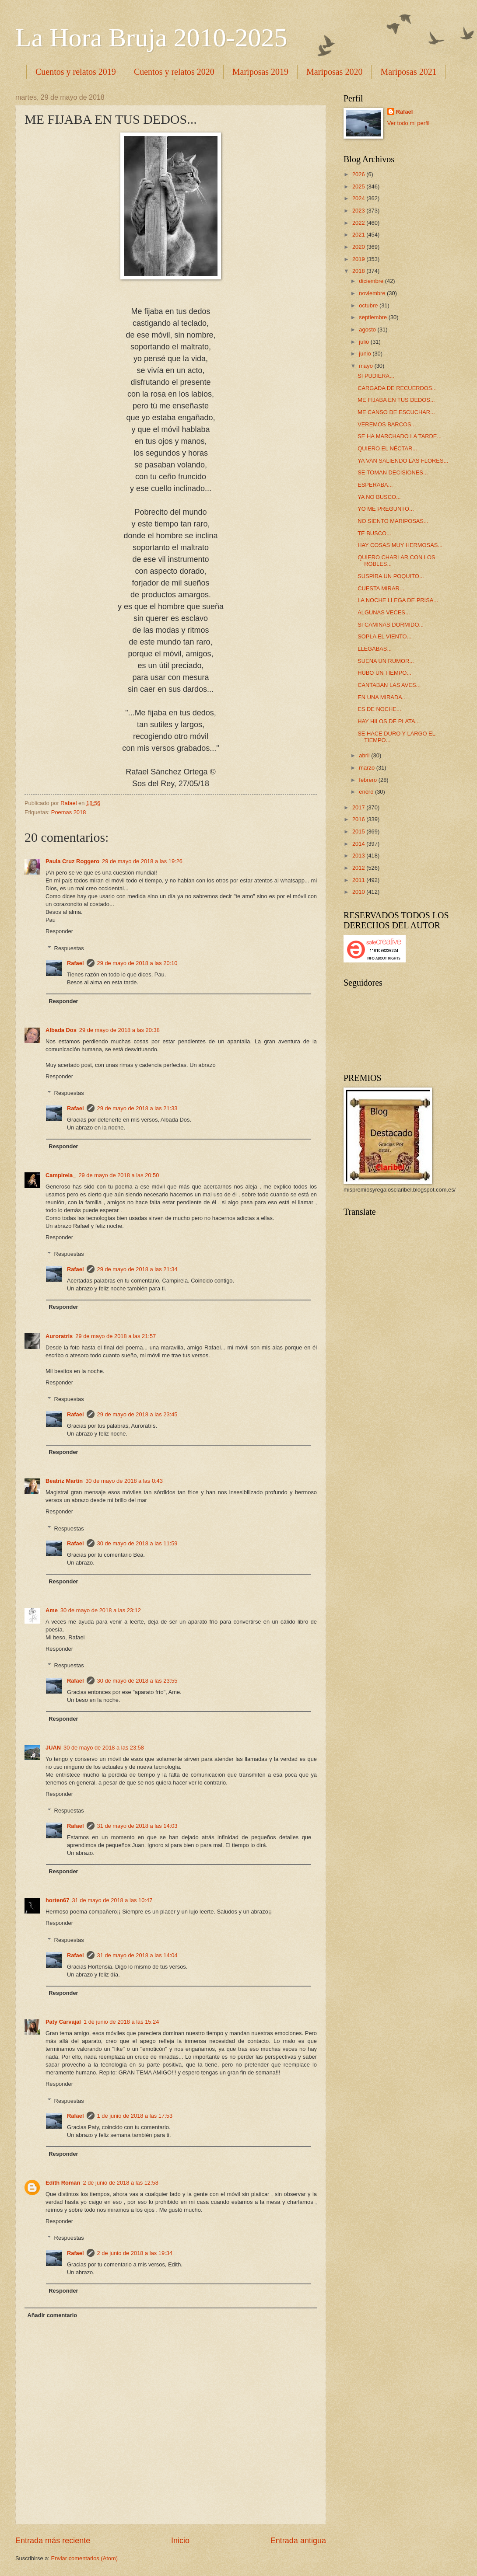 This screenshot has height=2576, width=477. I want to click on 1 de junio de 2018 a las 15:24, so click(121, 2021).